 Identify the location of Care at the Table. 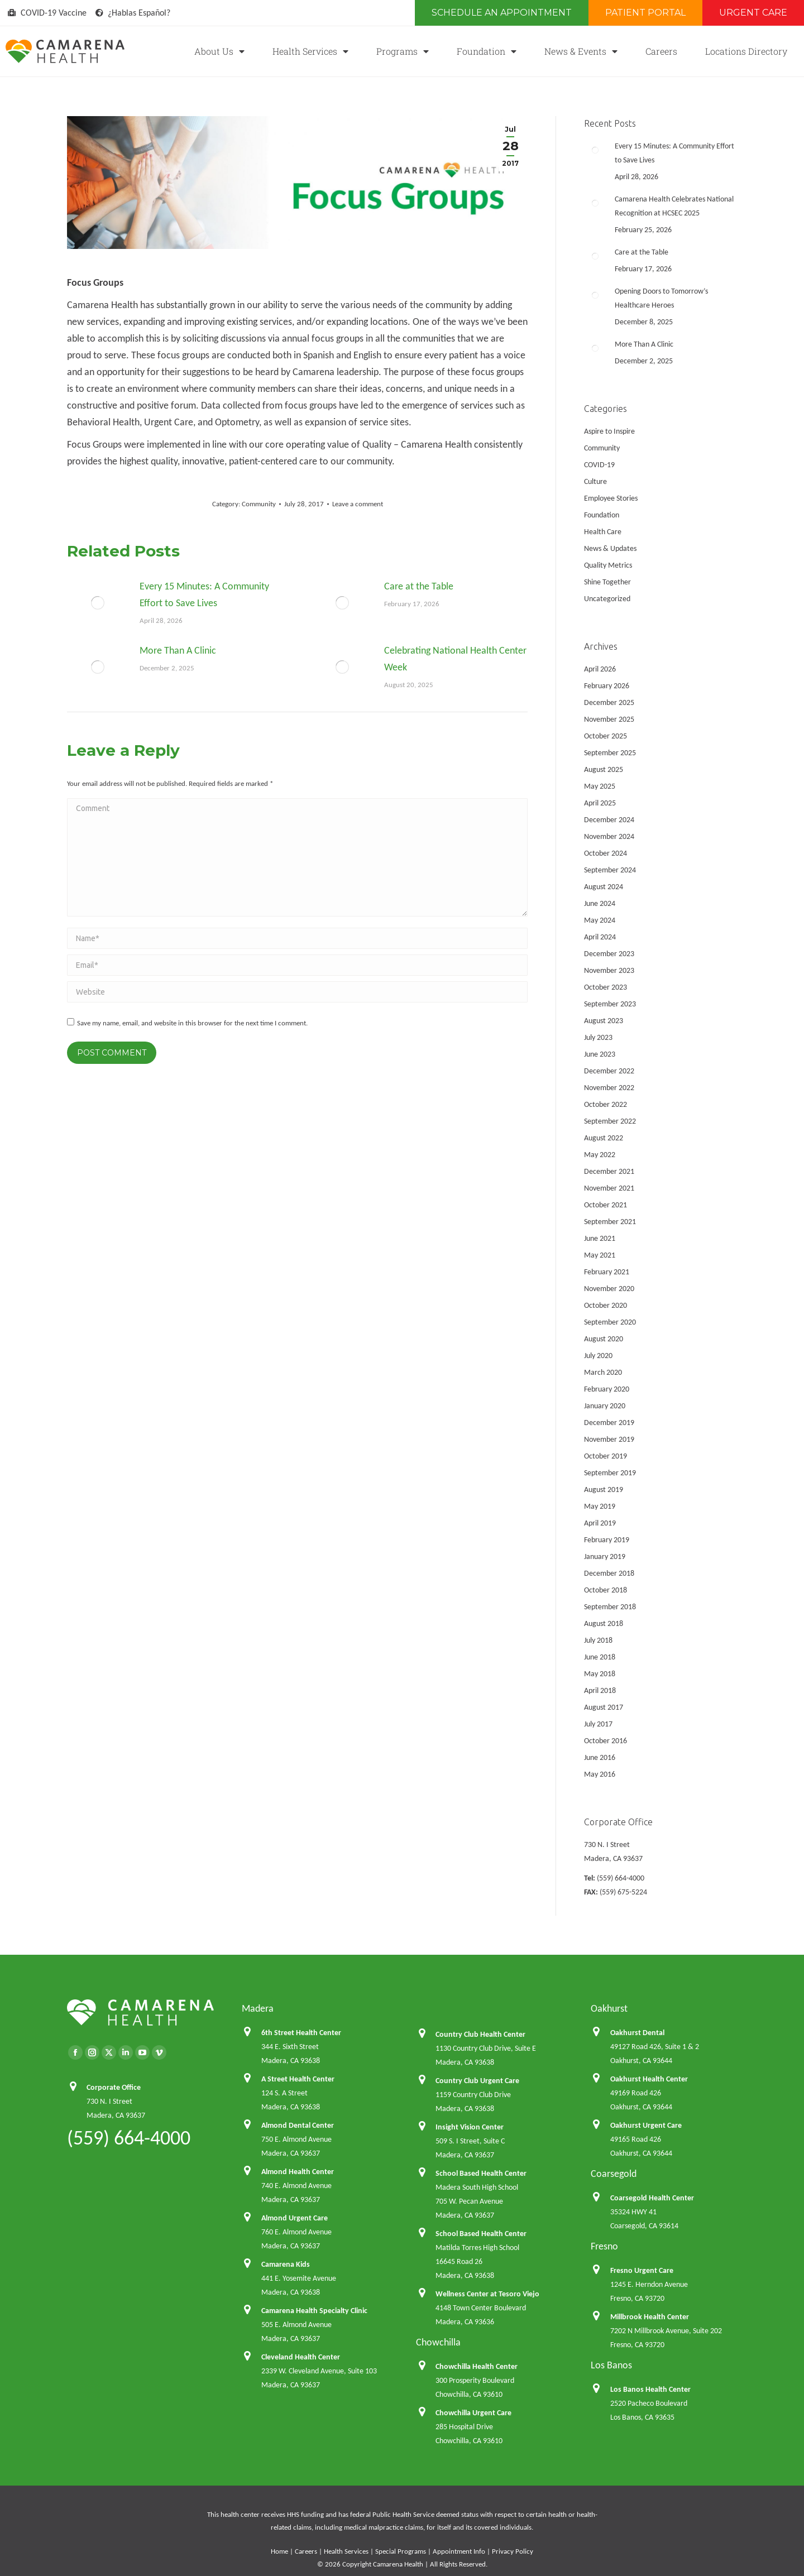
(418, 586).